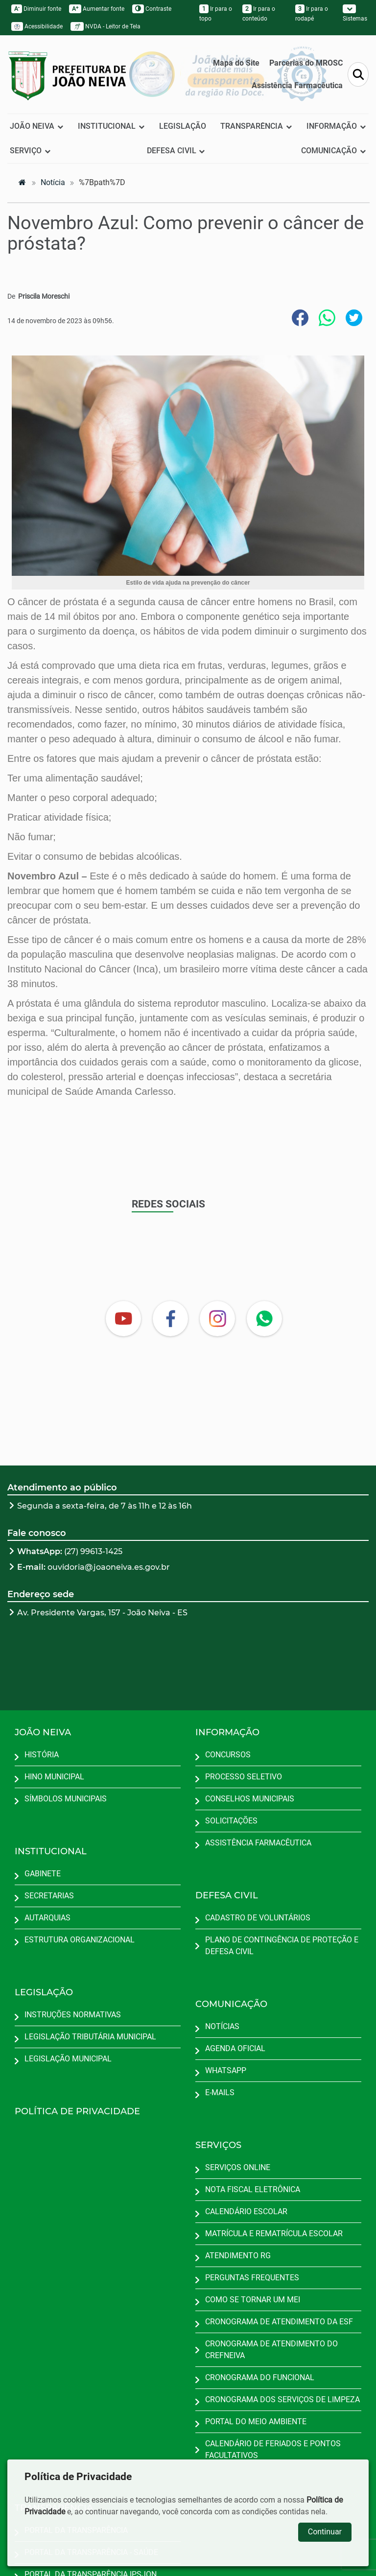 Image resolution: width=376 pixels, height=2576 pixels. I want to click on Diminuir fonte, so click(36, 8).